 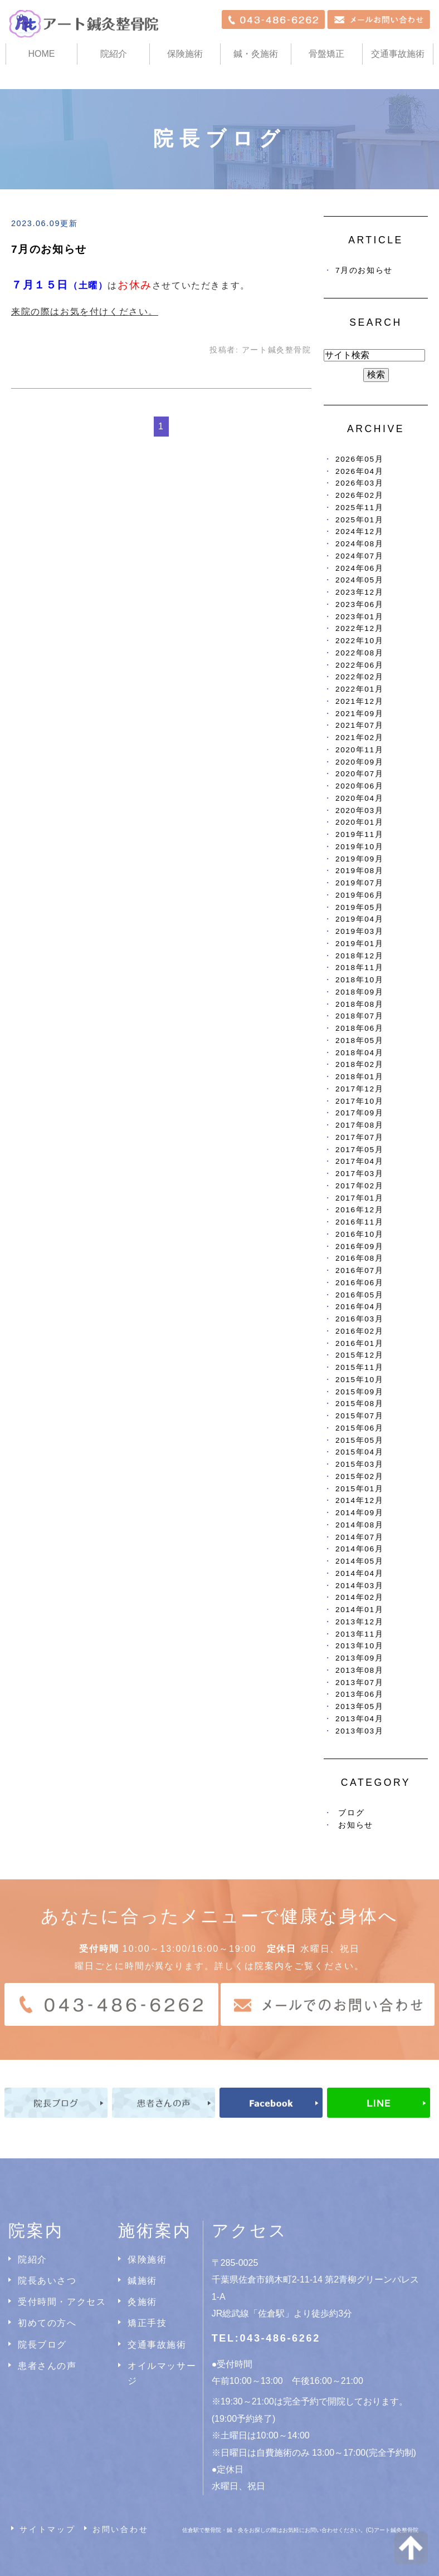 What do you see at coordinates (359, 1137) in the screenshot?
I see `2017年07月` at bounding box center [359, 1137].